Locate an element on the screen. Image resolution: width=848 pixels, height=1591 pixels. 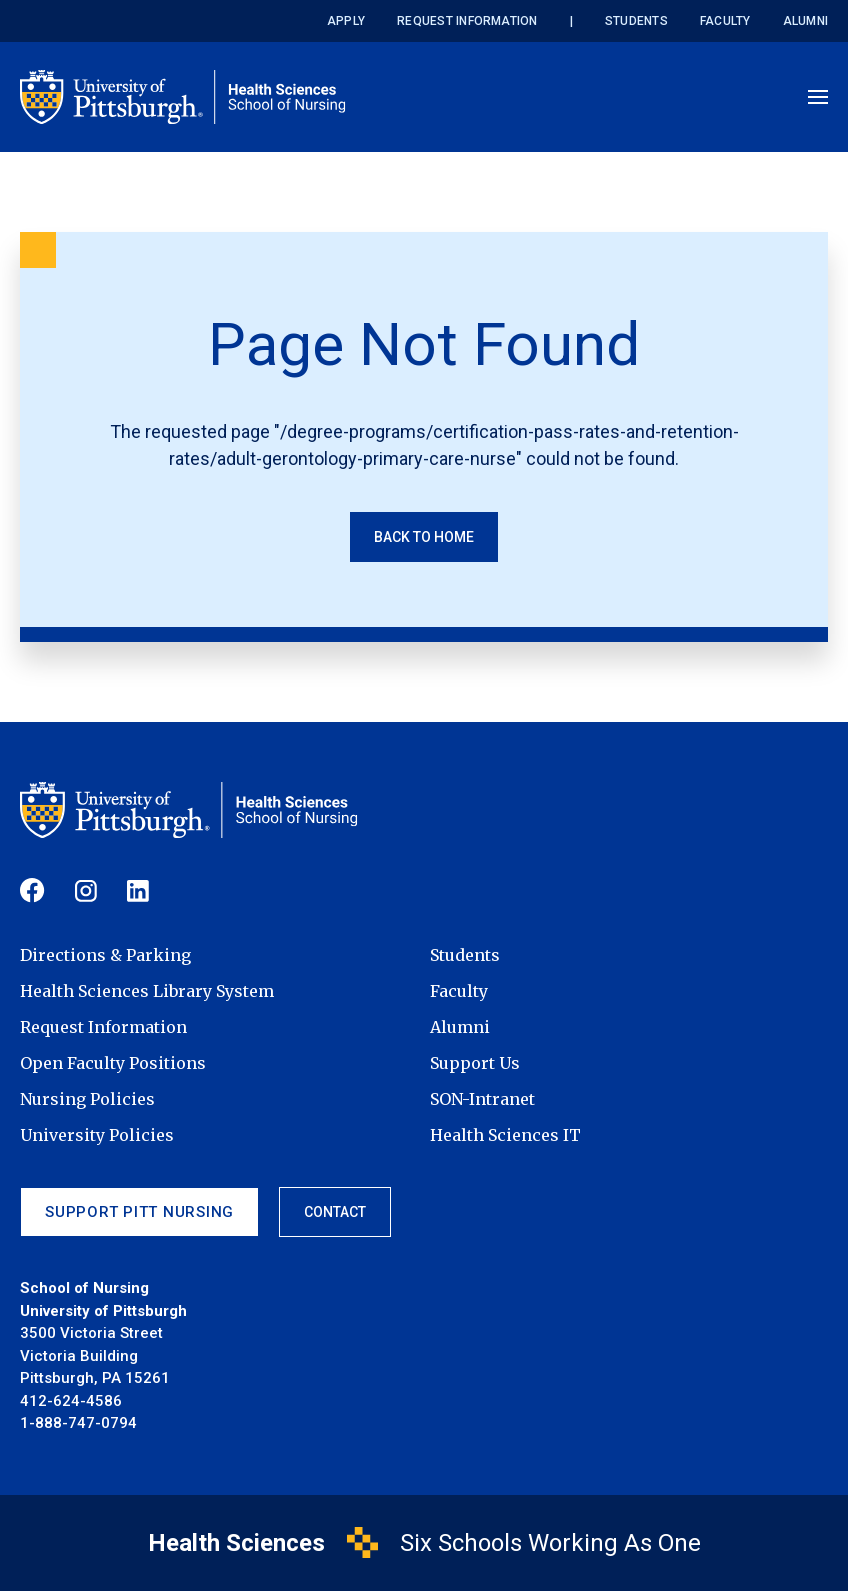
Directions & Parking is located at coordinates (105, 955).